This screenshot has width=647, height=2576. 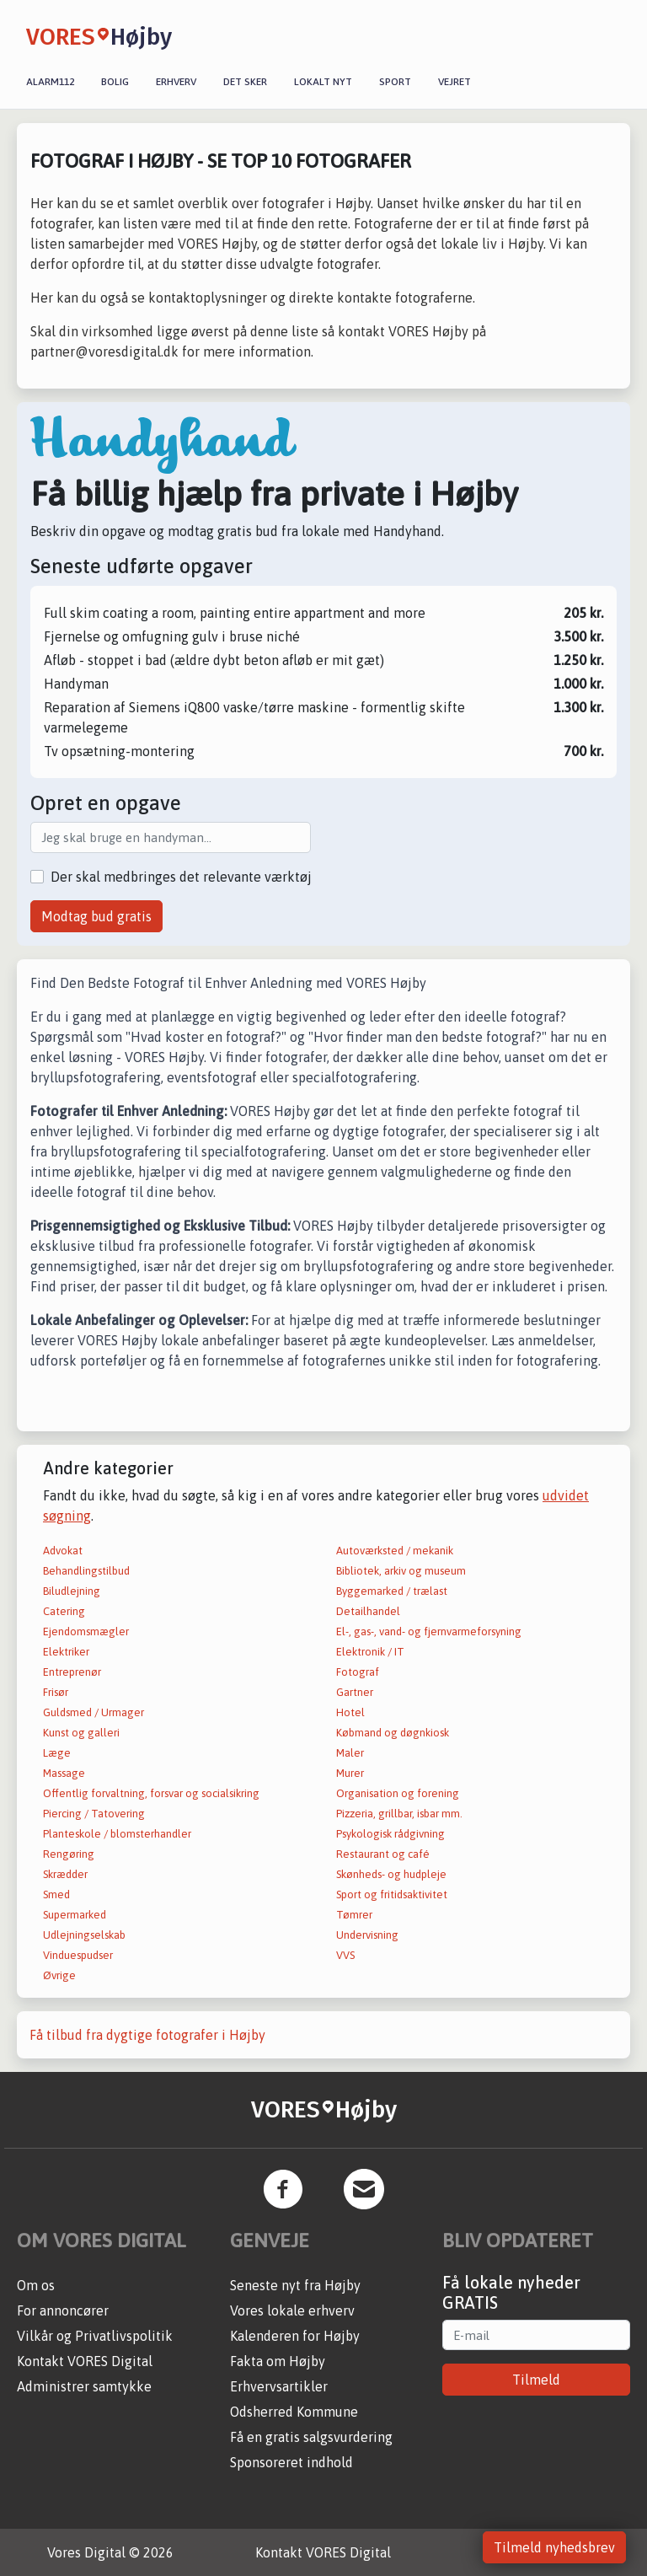 What do you see at coordinates (391, 1874) in the screenshot?
I see `Skønheds- og hudpleje` at bounding box center [391, 1874].